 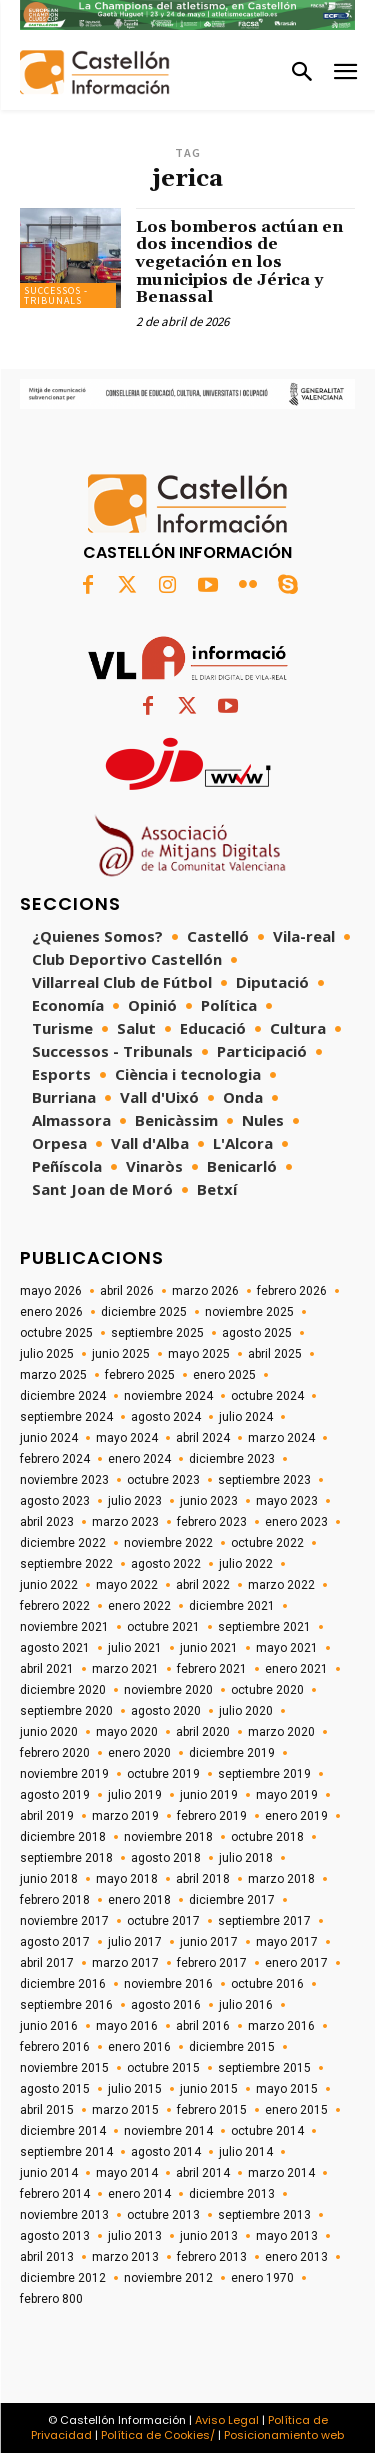 What do you see at coordinates (49, 2173) in the screenshot?
I see `junio 2014` at bounding box center [49, 2173].